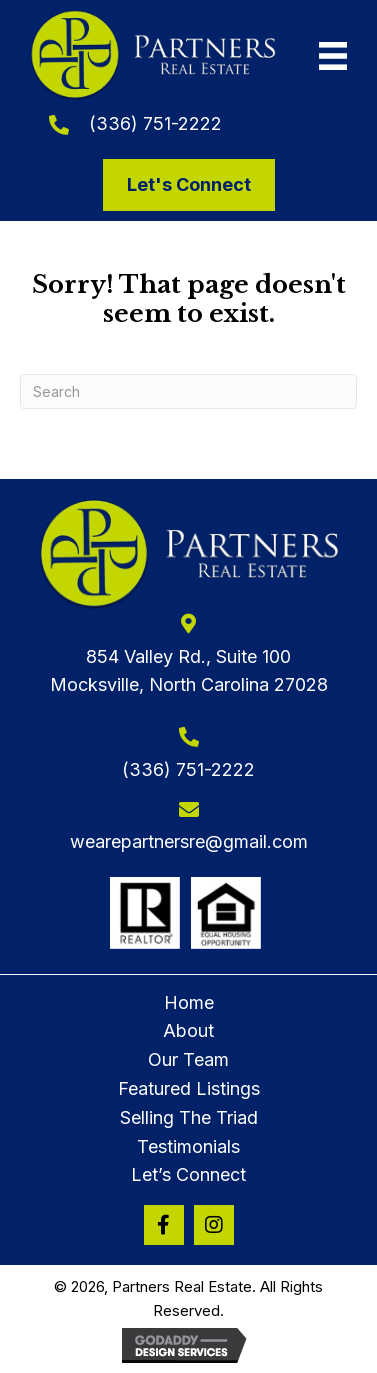 The image size is (377, 1373). What do you see at coordinates (189, 841) in the screenshot?
I see `wearepartnersre@gmail.com` at bounding box center [189, 841].